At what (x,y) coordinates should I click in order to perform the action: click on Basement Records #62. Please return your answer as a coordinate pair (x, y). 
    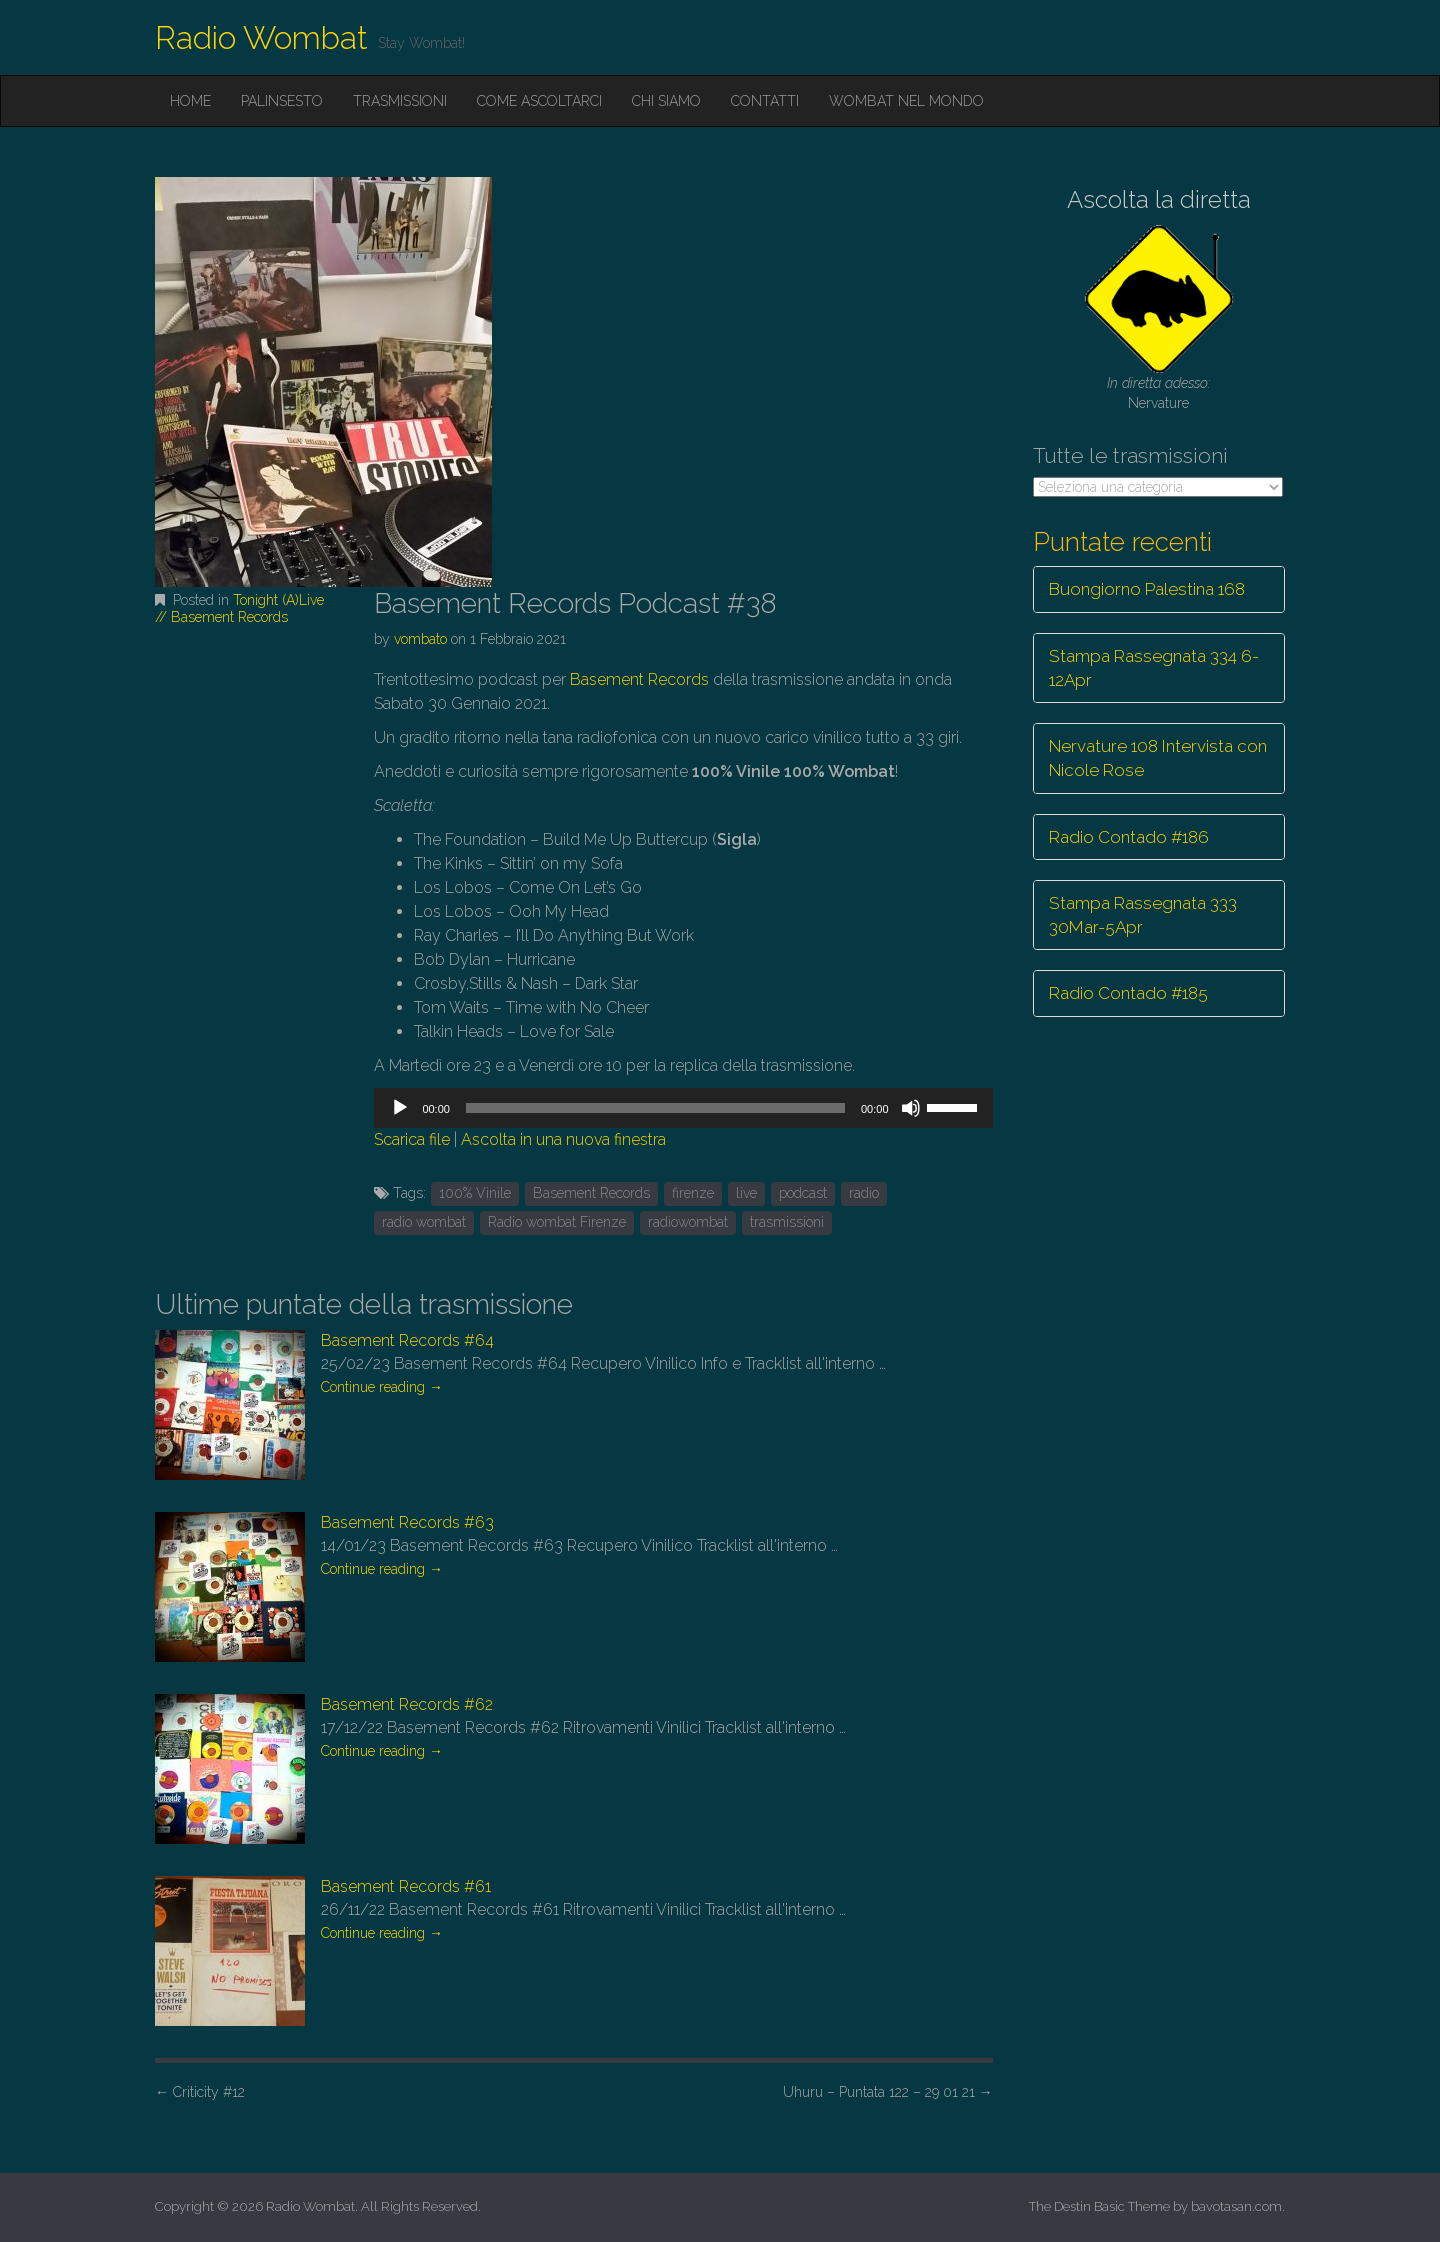
    Looking at the image, I should click on (407, 1704).